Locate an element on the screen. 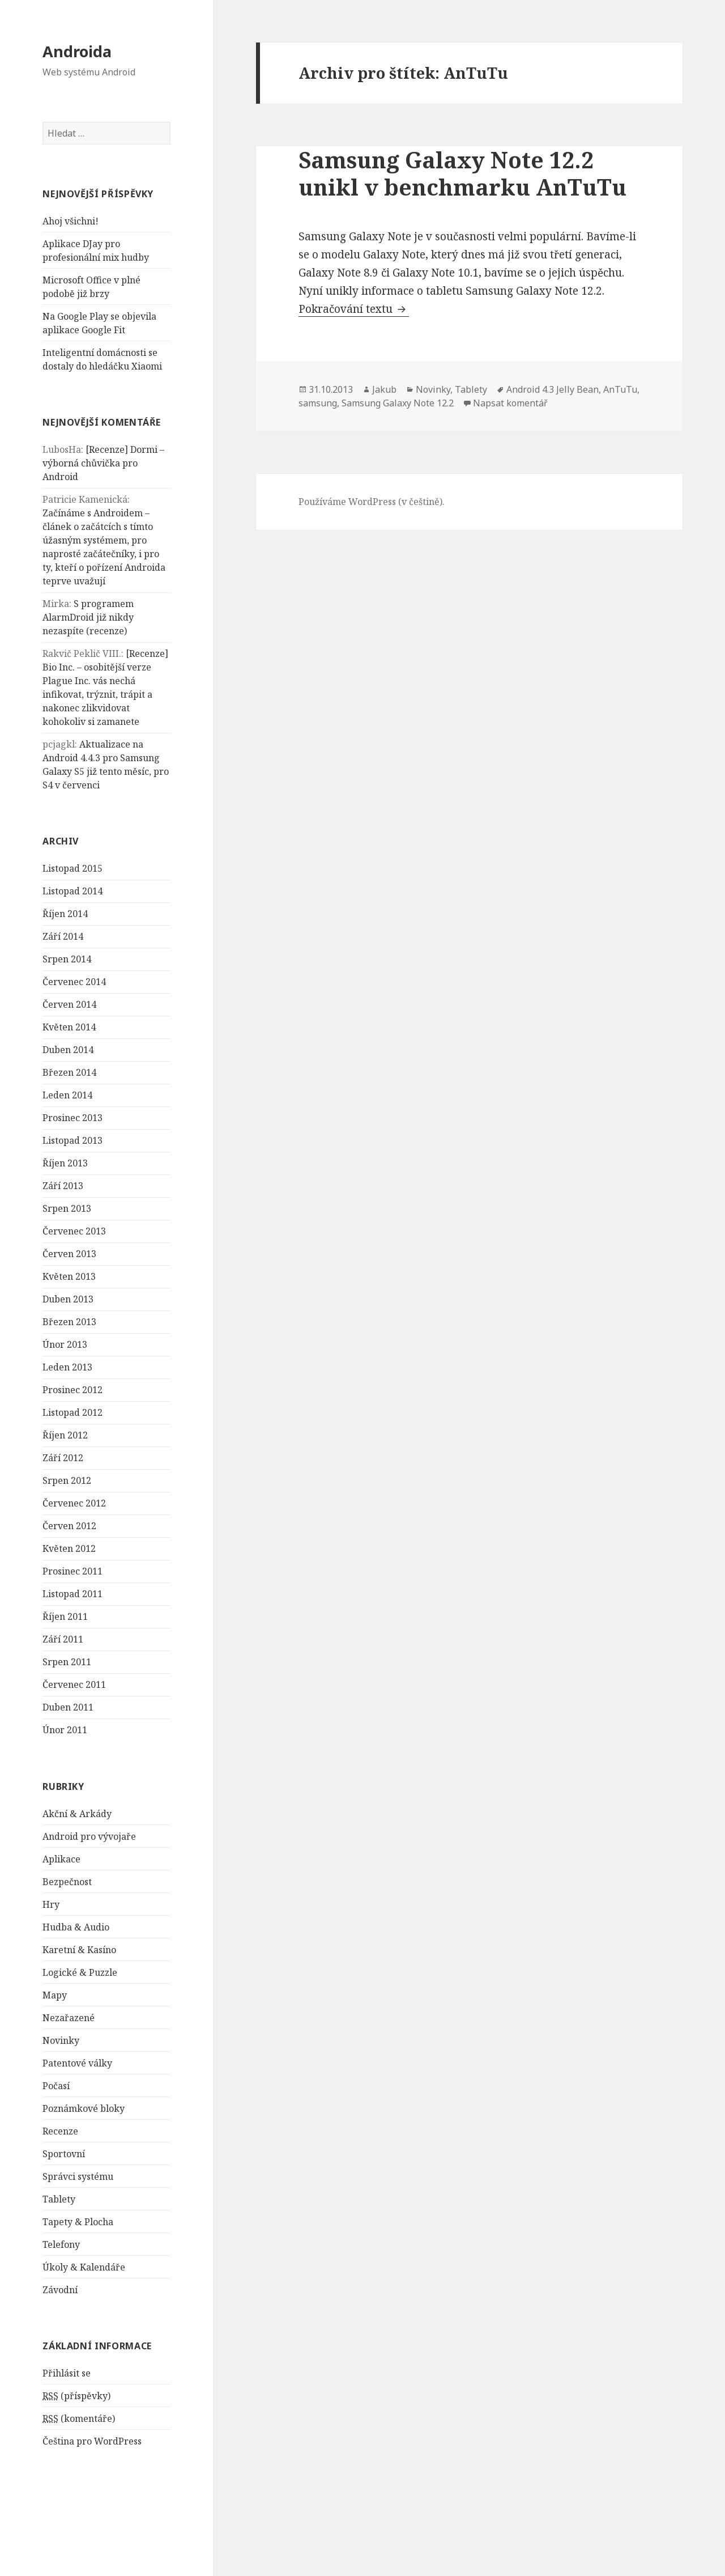 This screenshot has height=2576, width=725. Úkoly & Kalendáře is located at coordinates (83, 2267).